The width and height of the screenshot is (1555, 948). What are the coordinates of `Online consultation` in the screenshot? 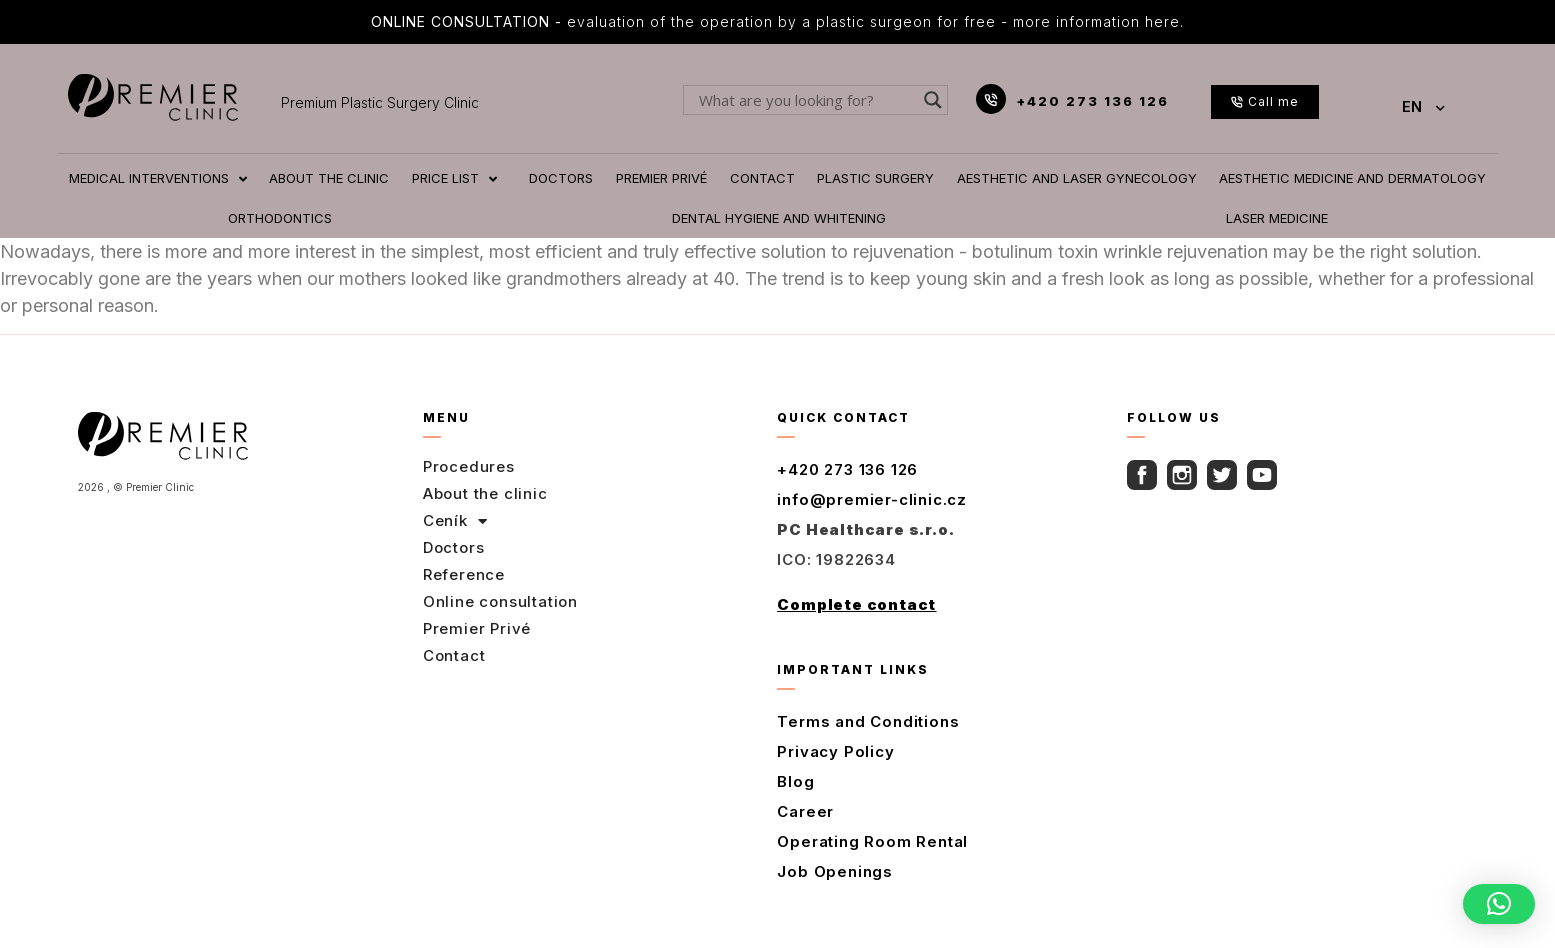 It's located at (500, 601).